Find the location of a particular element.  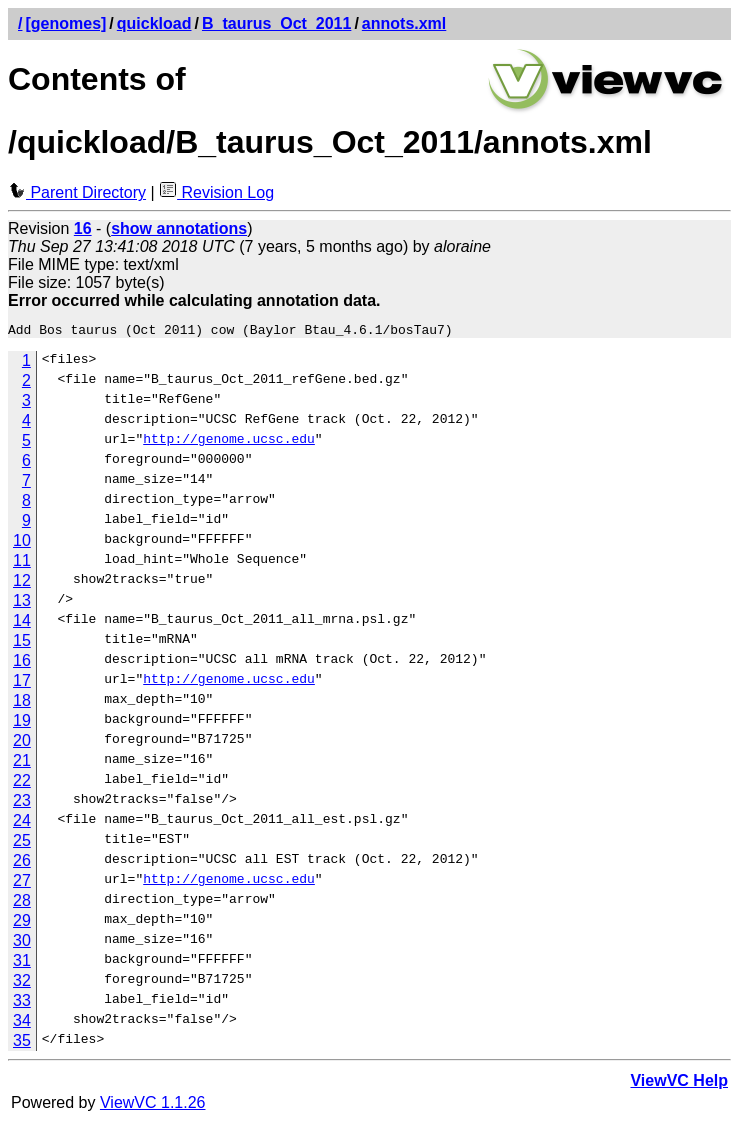

B_taurus_Oct_2011 is located at coordinates (276, 23).